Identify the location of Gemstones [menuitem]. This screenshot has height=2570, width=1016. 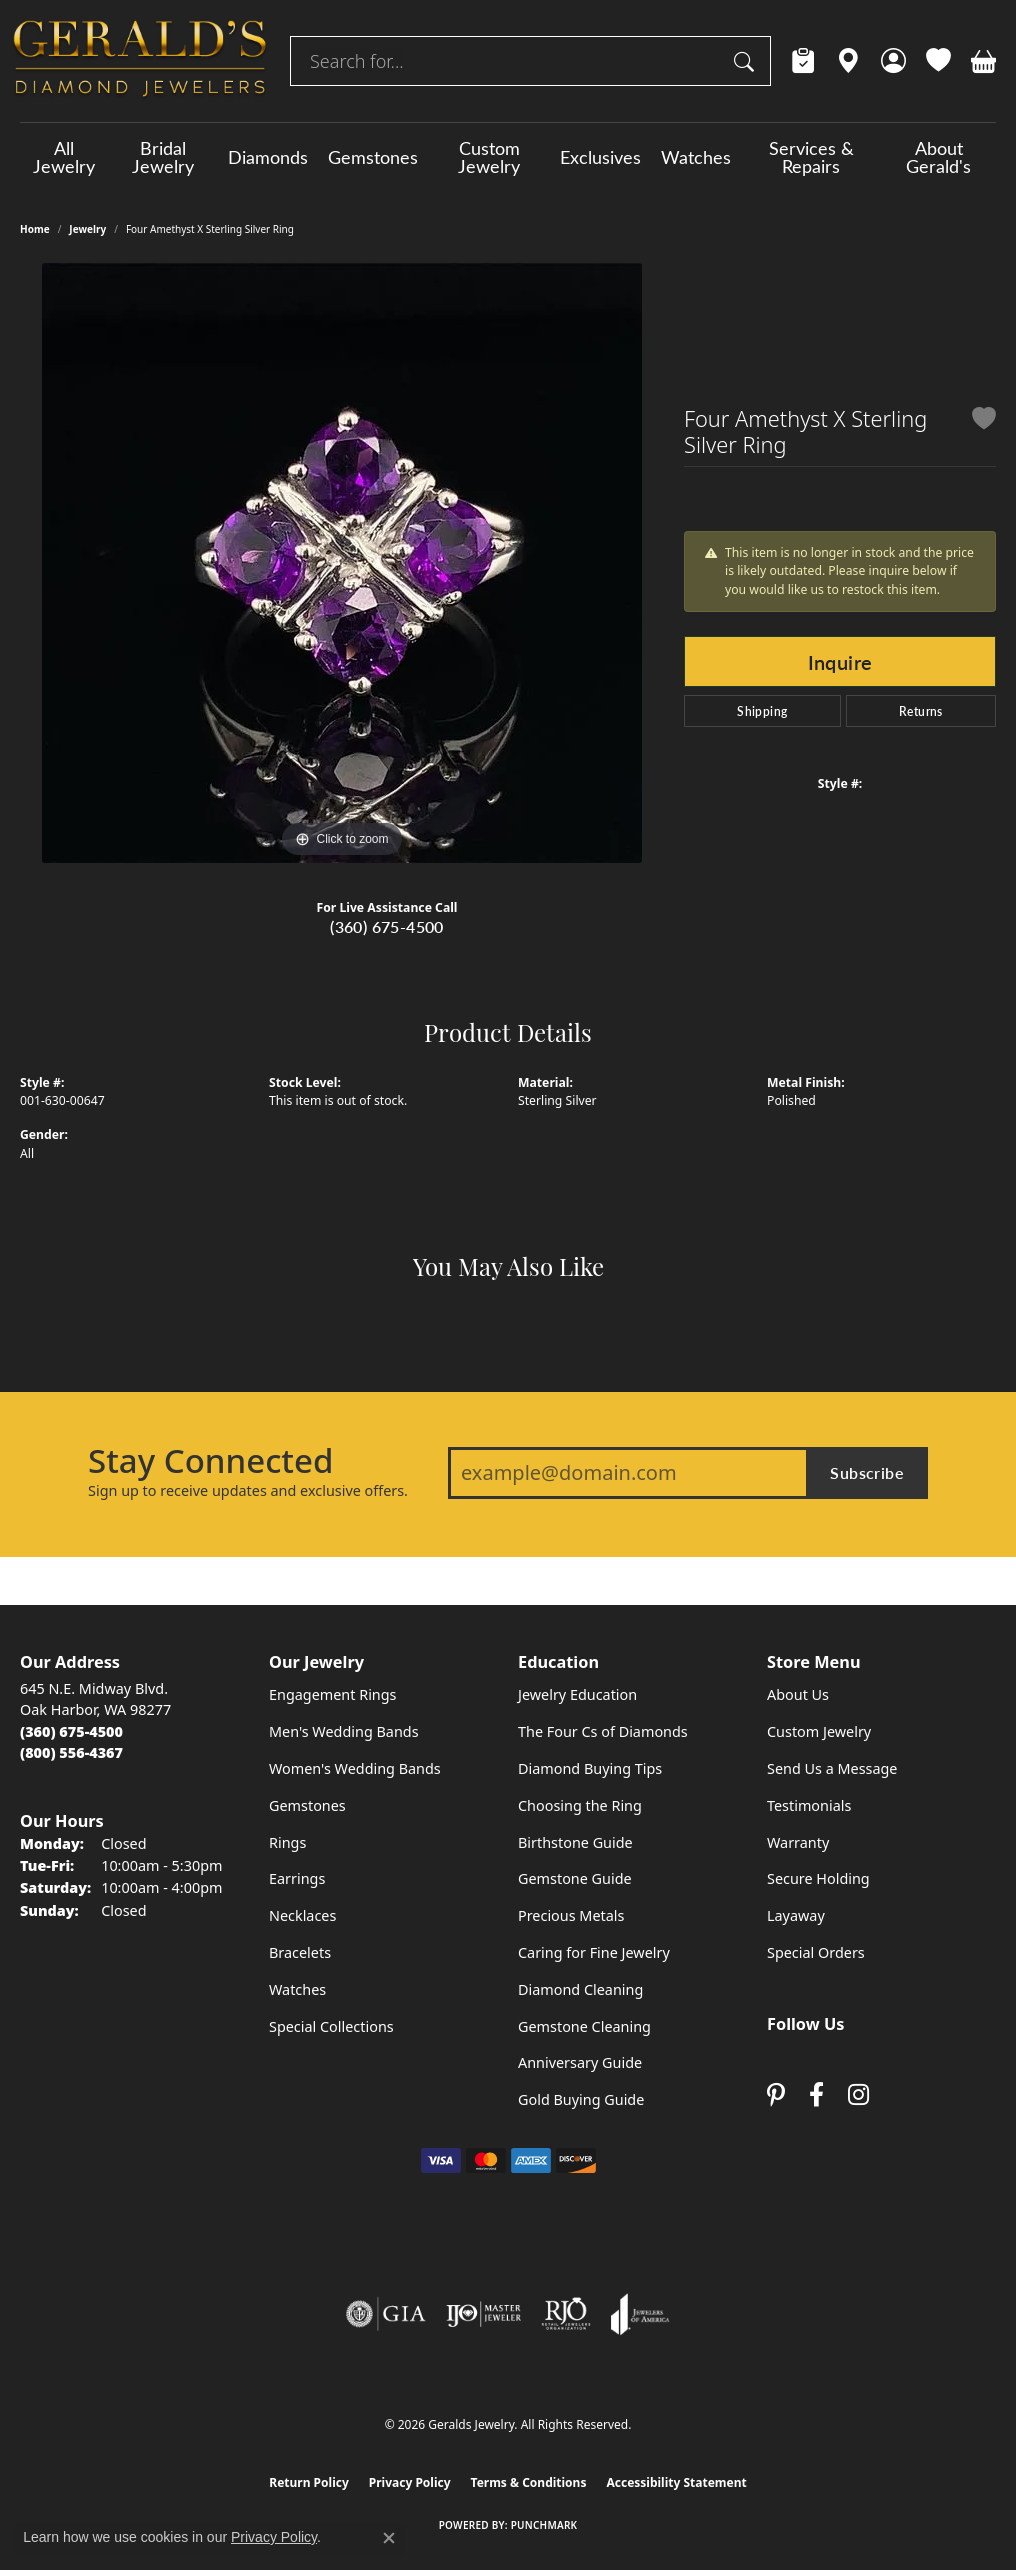
(307, 1805).